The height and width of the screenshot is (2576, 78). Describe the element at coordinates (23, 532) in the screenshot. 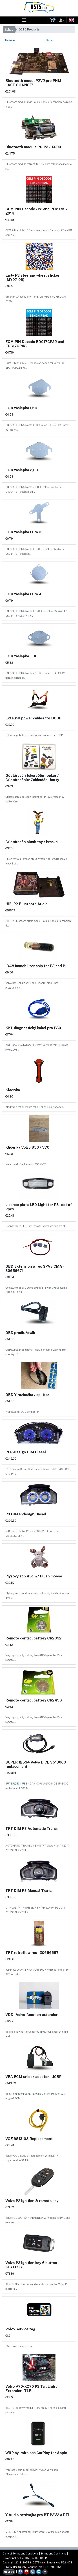

I see `EGR záslepka Euro 3` at that location.